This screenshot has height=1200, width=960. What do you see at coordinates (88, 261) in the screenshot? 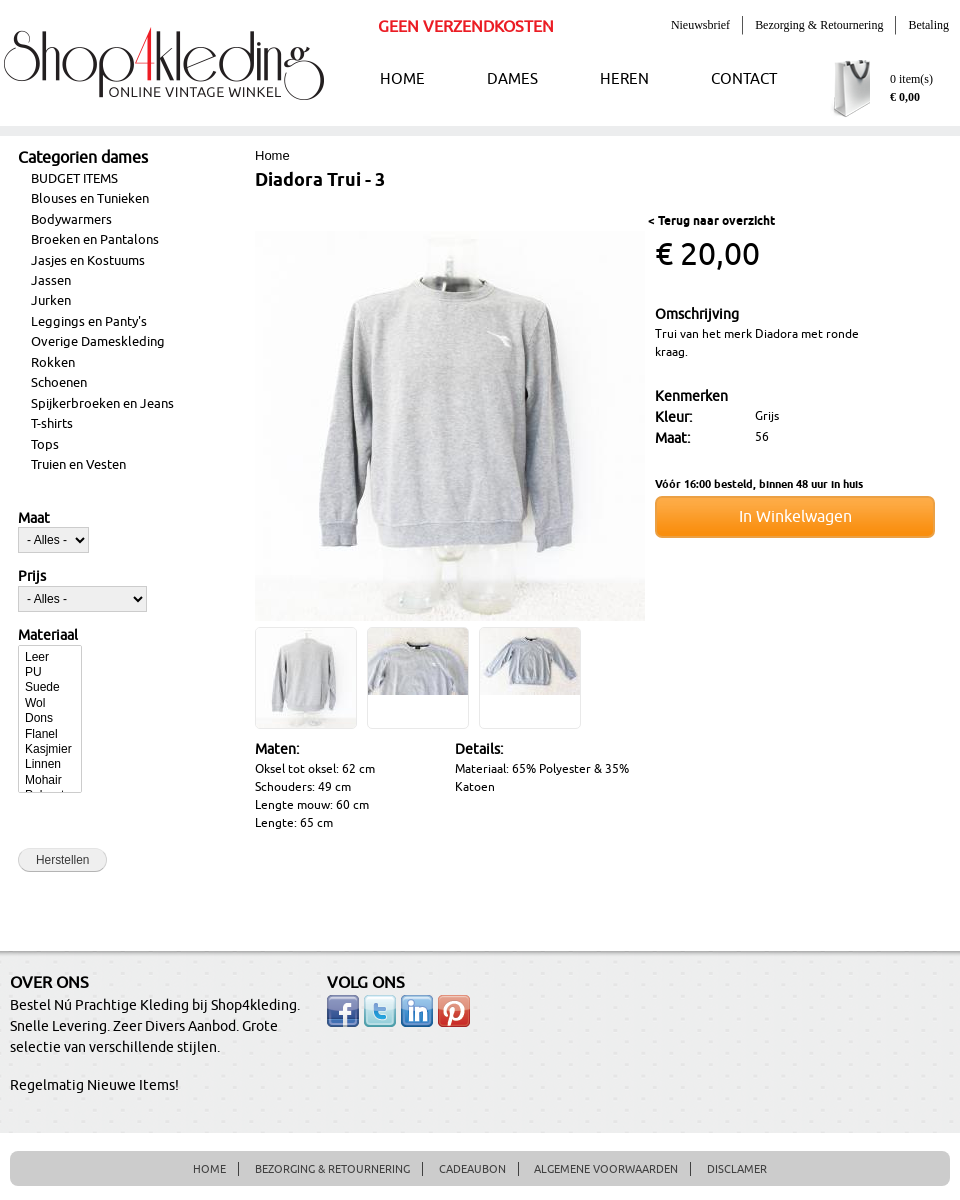
I see `Jasjes en Kostuums` at bounding box center [88, 261].